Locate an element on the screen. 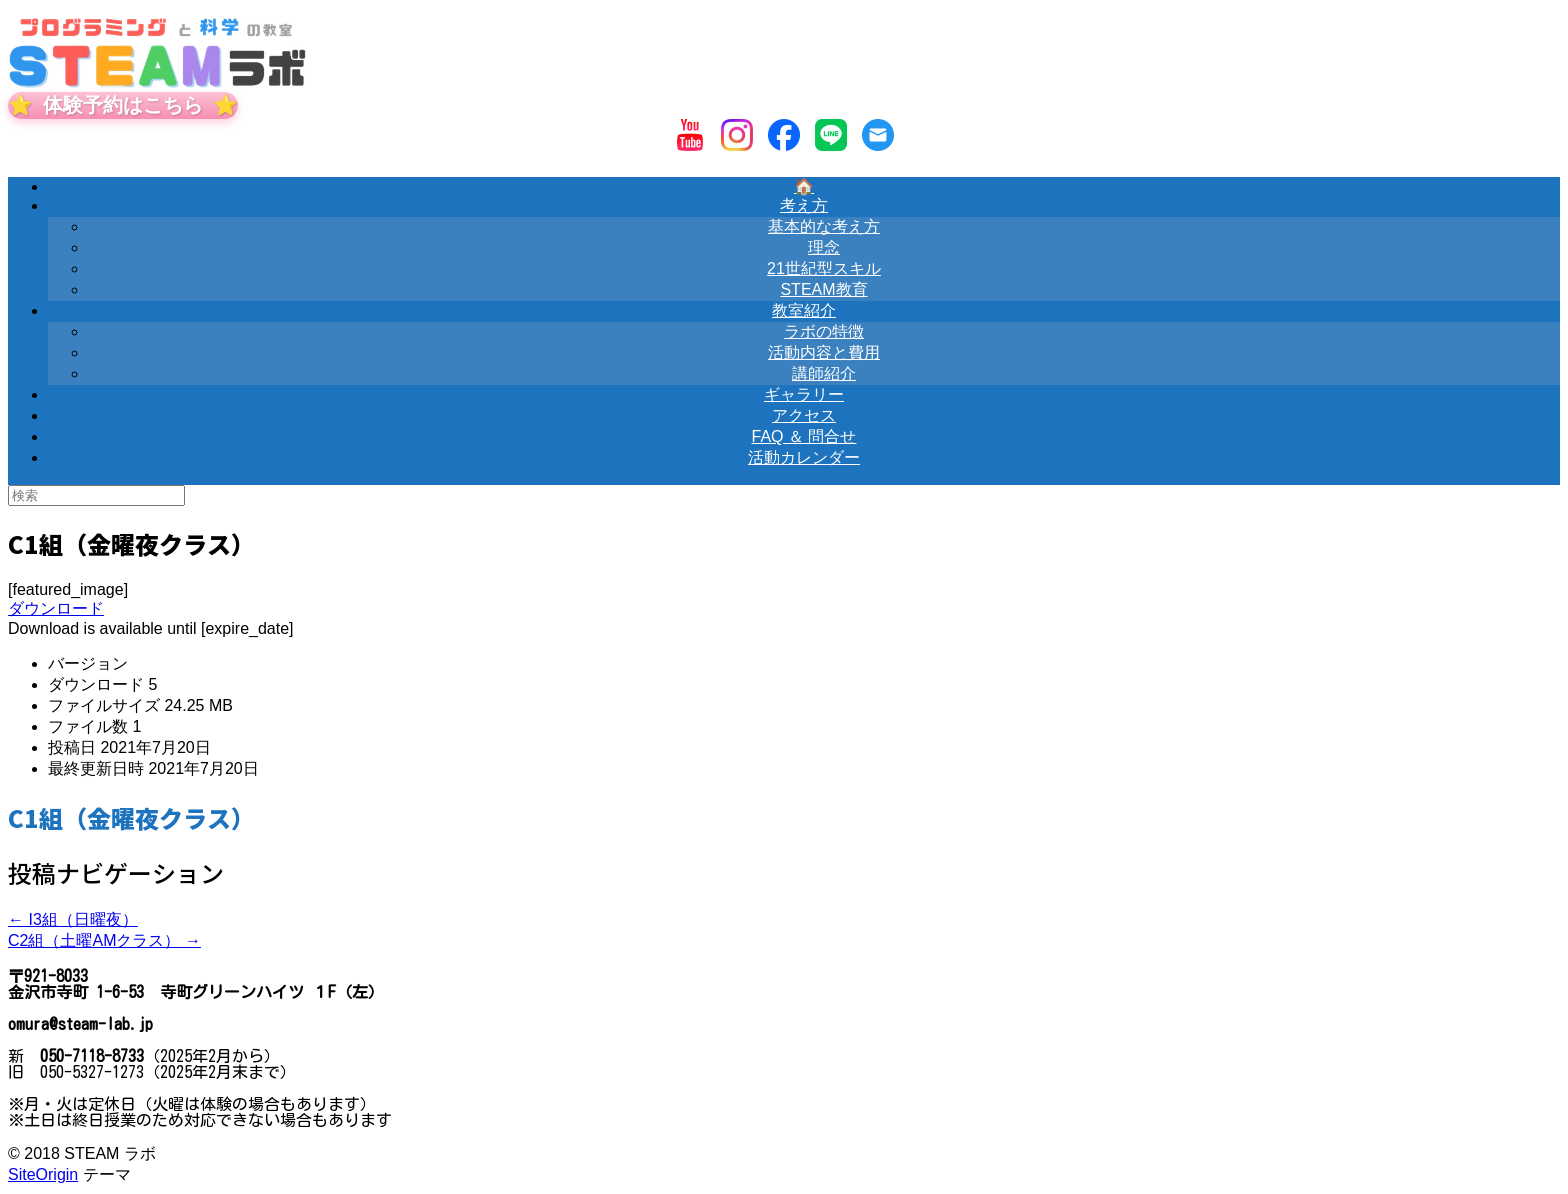  C2組（土曜AMクラス） is located at coordinates (104, 940).